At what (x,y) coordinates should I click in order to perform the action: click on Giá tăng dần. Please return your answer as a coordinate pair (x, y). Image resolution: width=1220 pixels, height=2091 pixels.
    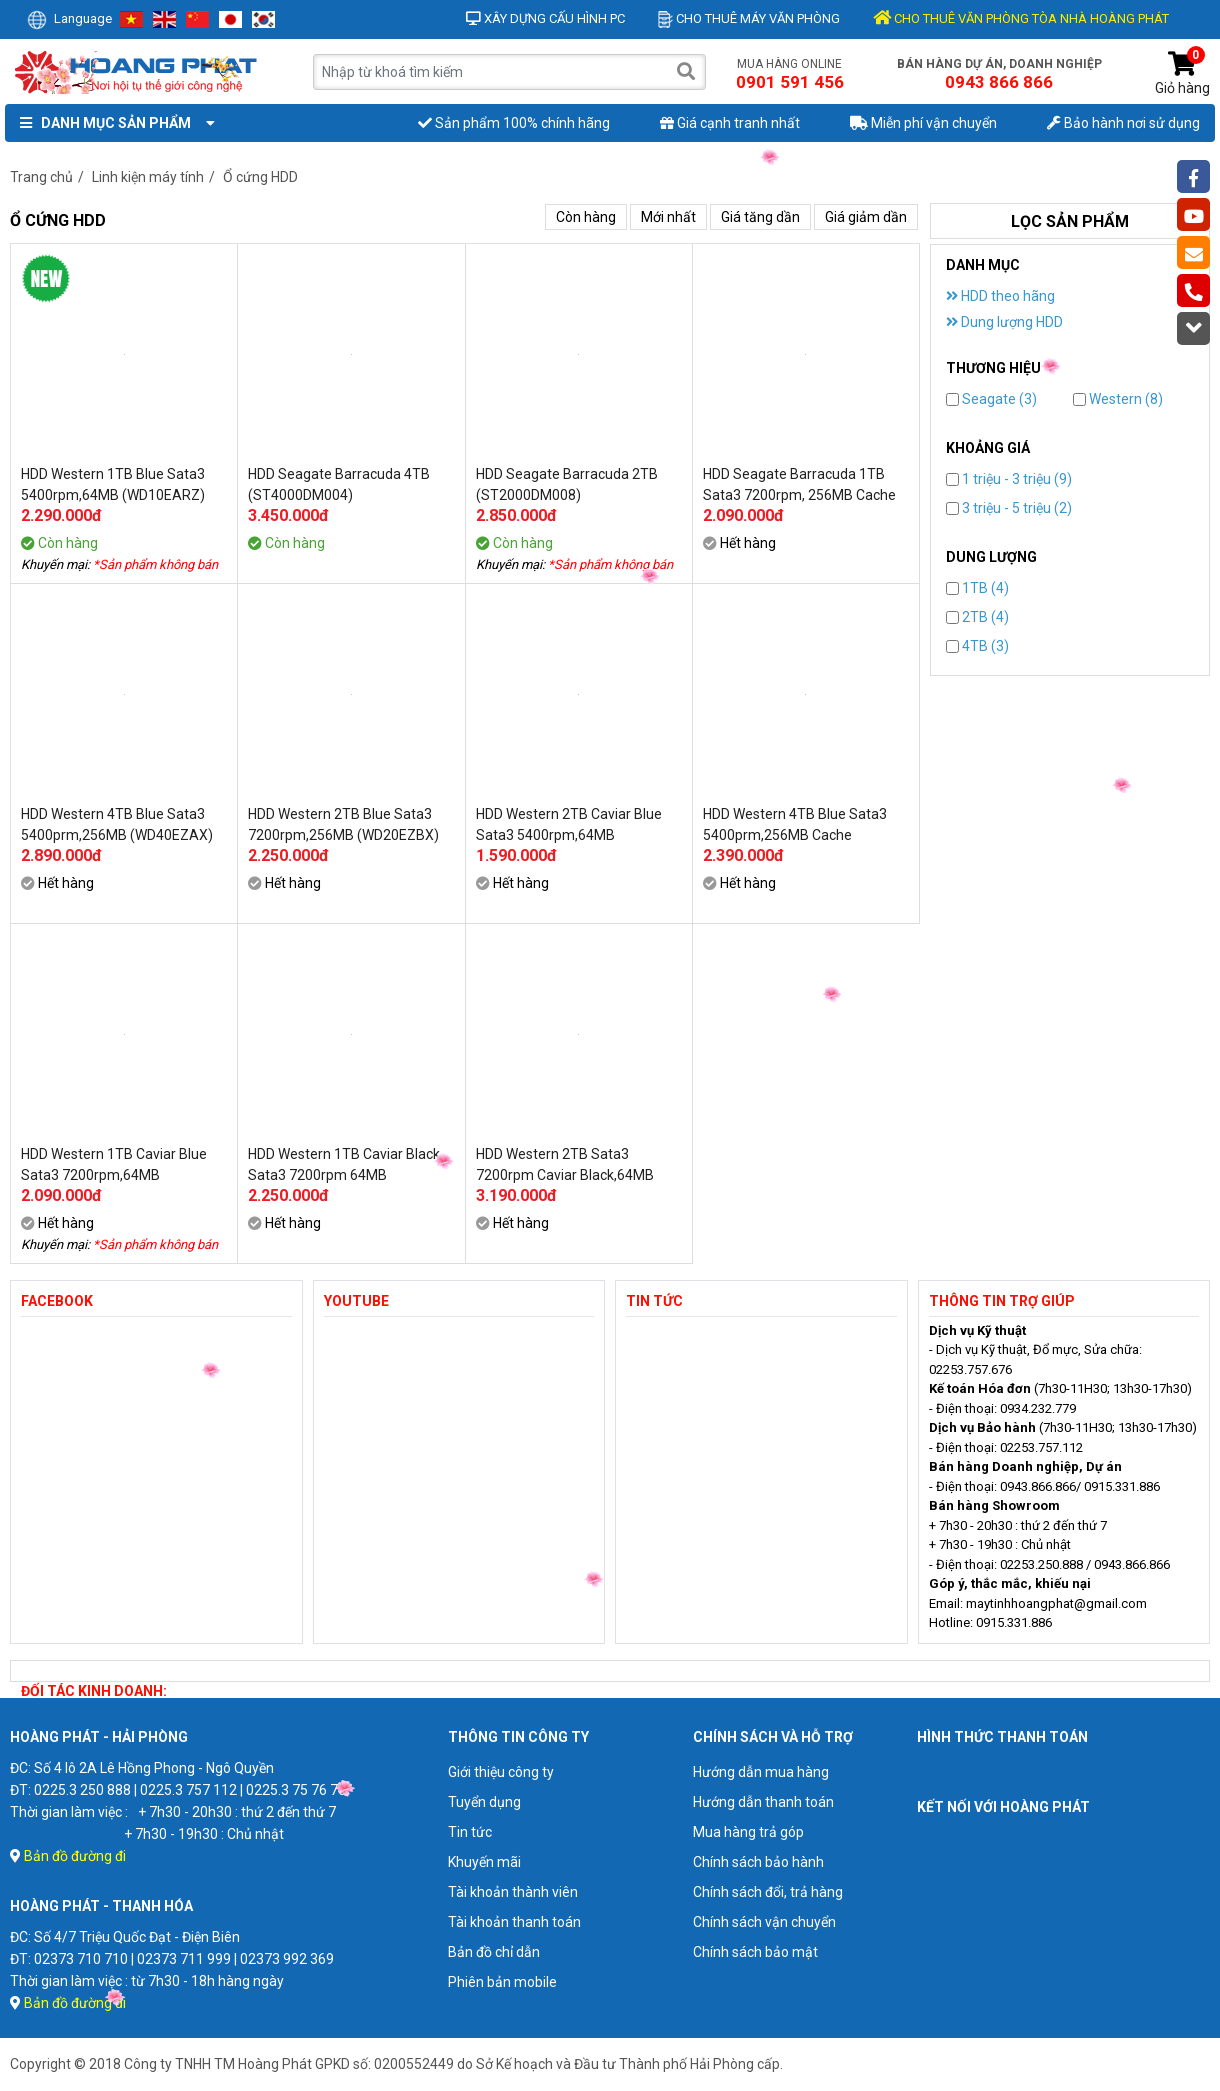
    Looking at the image, I should click on (760, 217).